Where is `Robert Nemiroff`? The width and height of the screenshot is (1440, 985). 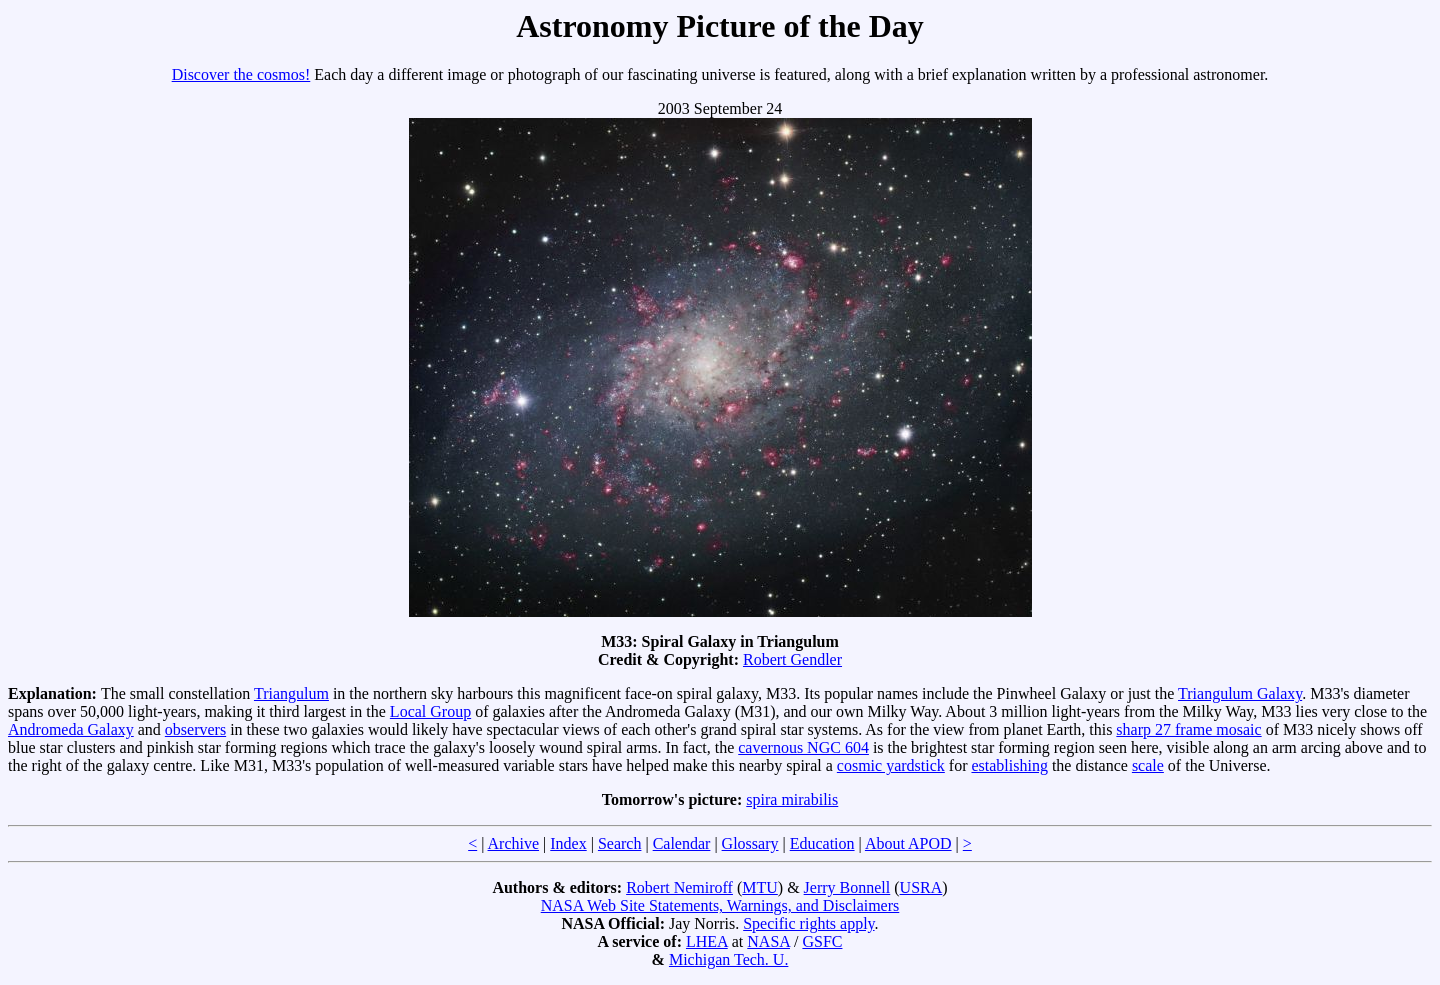 Robert Nemiroff is located at coordinates (679, 887).